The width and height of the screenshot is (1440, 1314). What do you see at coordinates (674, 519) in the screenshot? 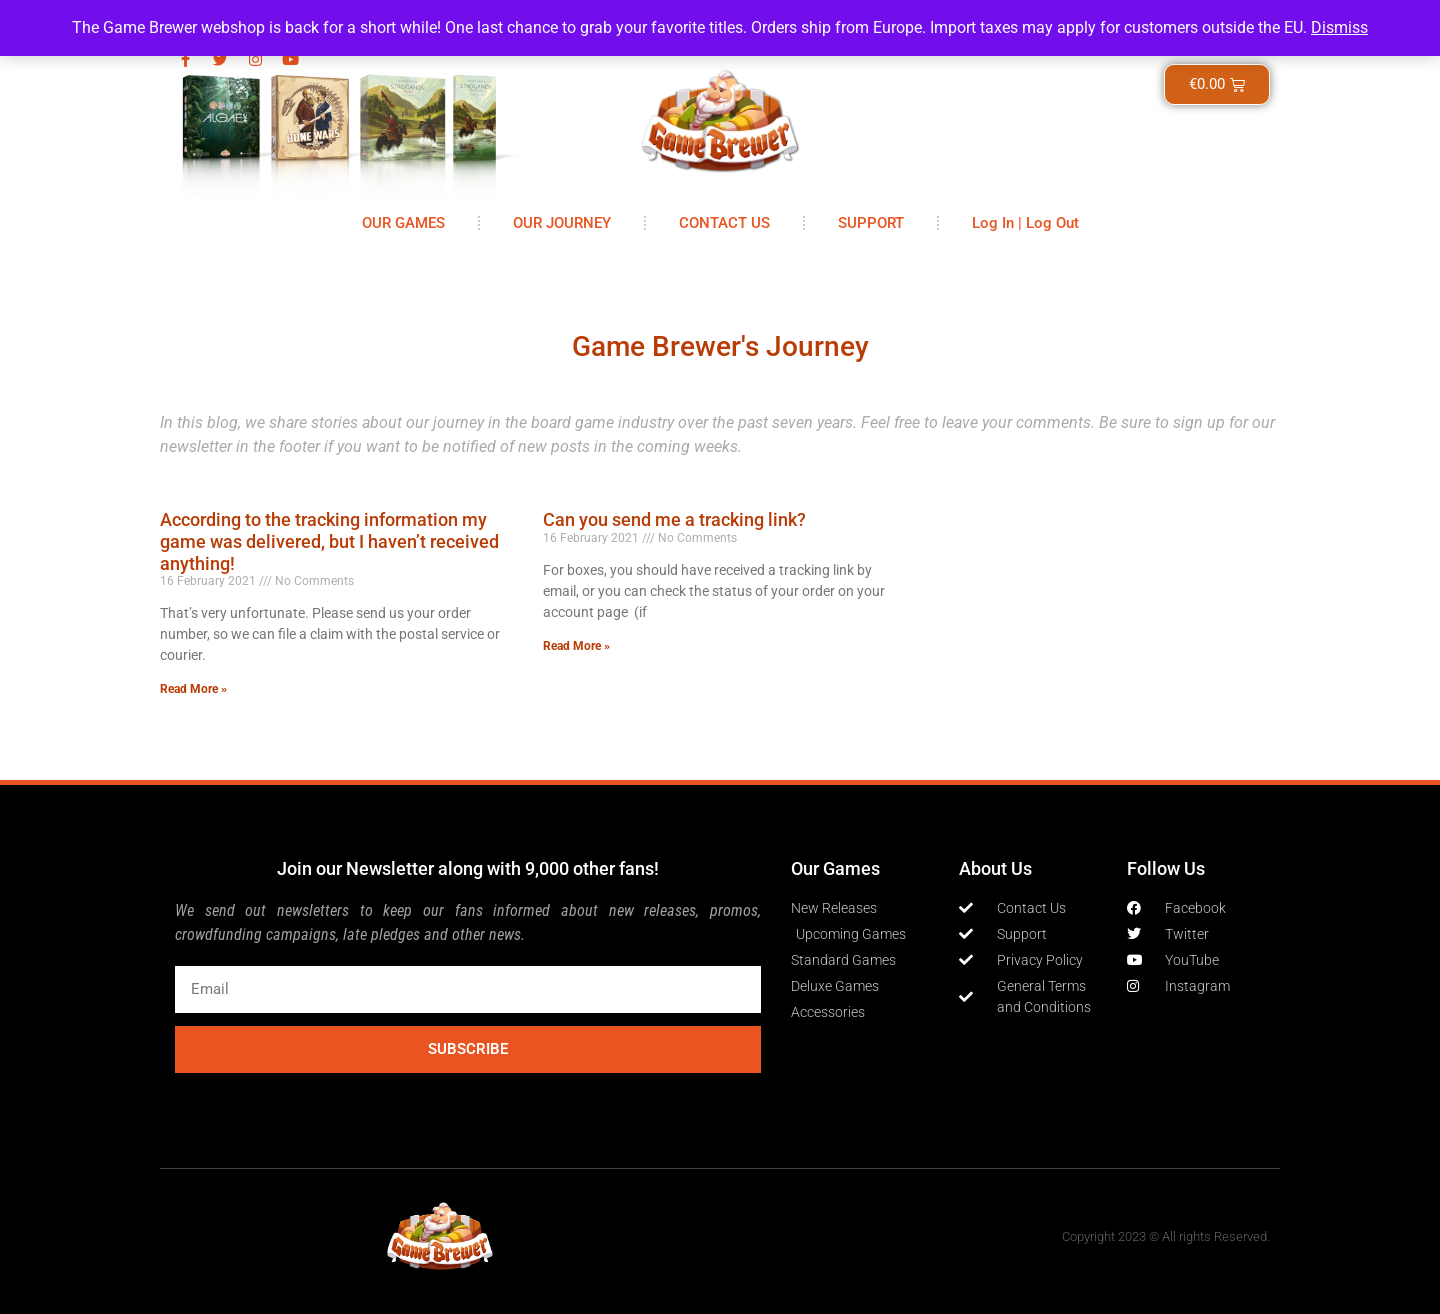
I see `Can you send me a tracking link?` at bounding box center [674, 519].